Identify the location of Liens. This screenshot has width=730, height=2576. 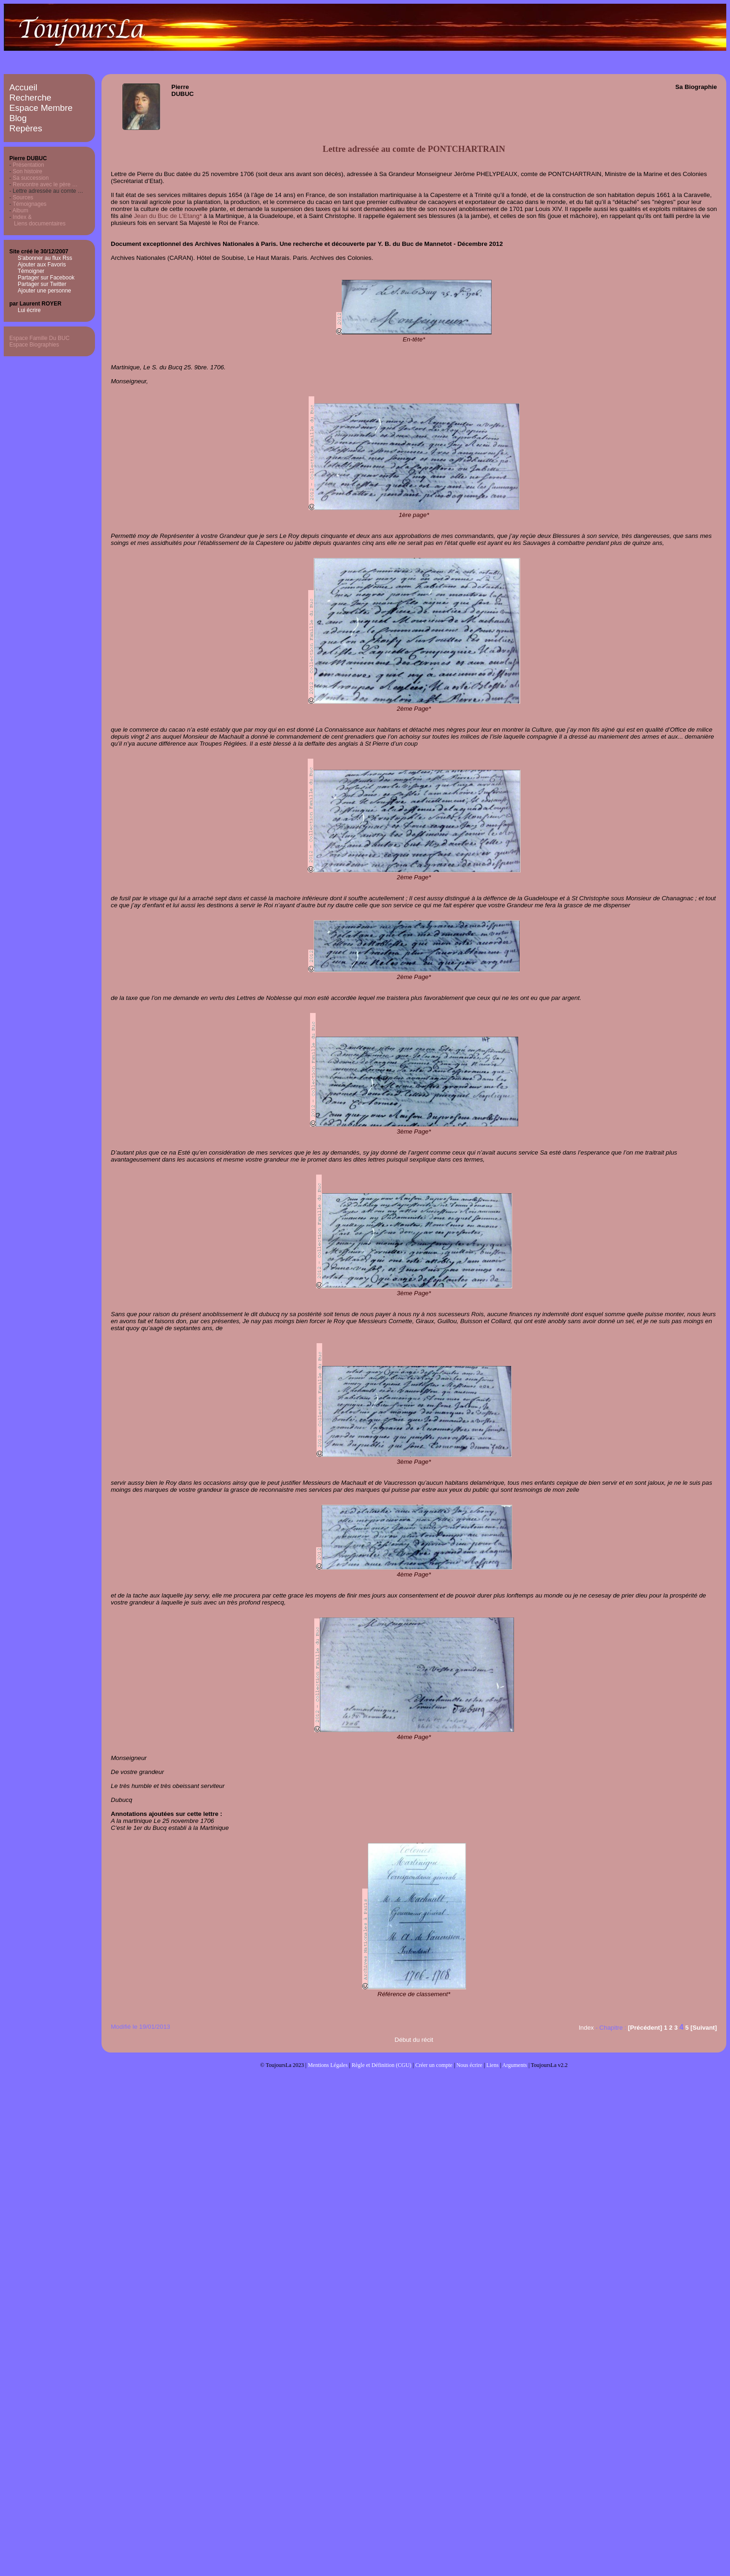
(492, 2065).